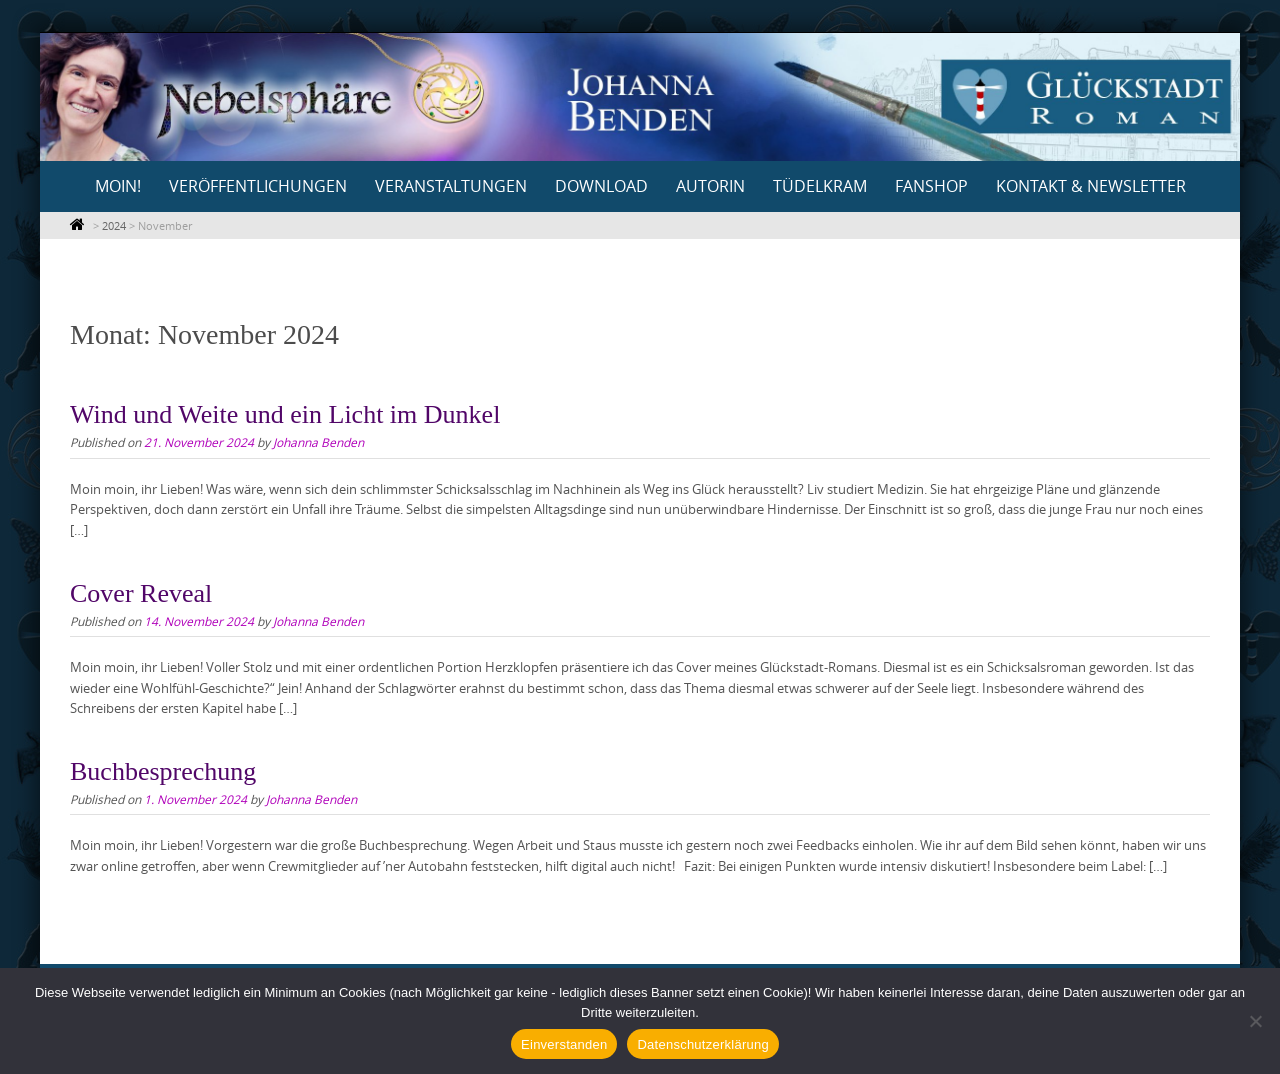 This screenshot has height=1074, width=1280. What do you see at coordinates (564, 1044) in the screenshot?
I see `Einverstanden` at bounding box center [564, 1044].